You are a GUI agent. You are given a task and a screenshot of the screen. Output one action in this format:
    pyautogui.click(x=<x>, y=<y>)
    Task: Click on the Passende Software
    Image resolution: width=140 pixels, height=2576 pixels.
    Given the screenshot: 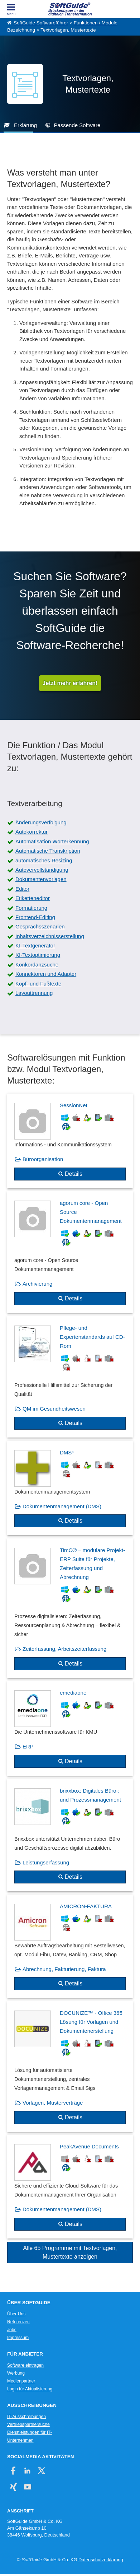 What is the action you would take?
    pyautogui.click(x=77, y=125)
    